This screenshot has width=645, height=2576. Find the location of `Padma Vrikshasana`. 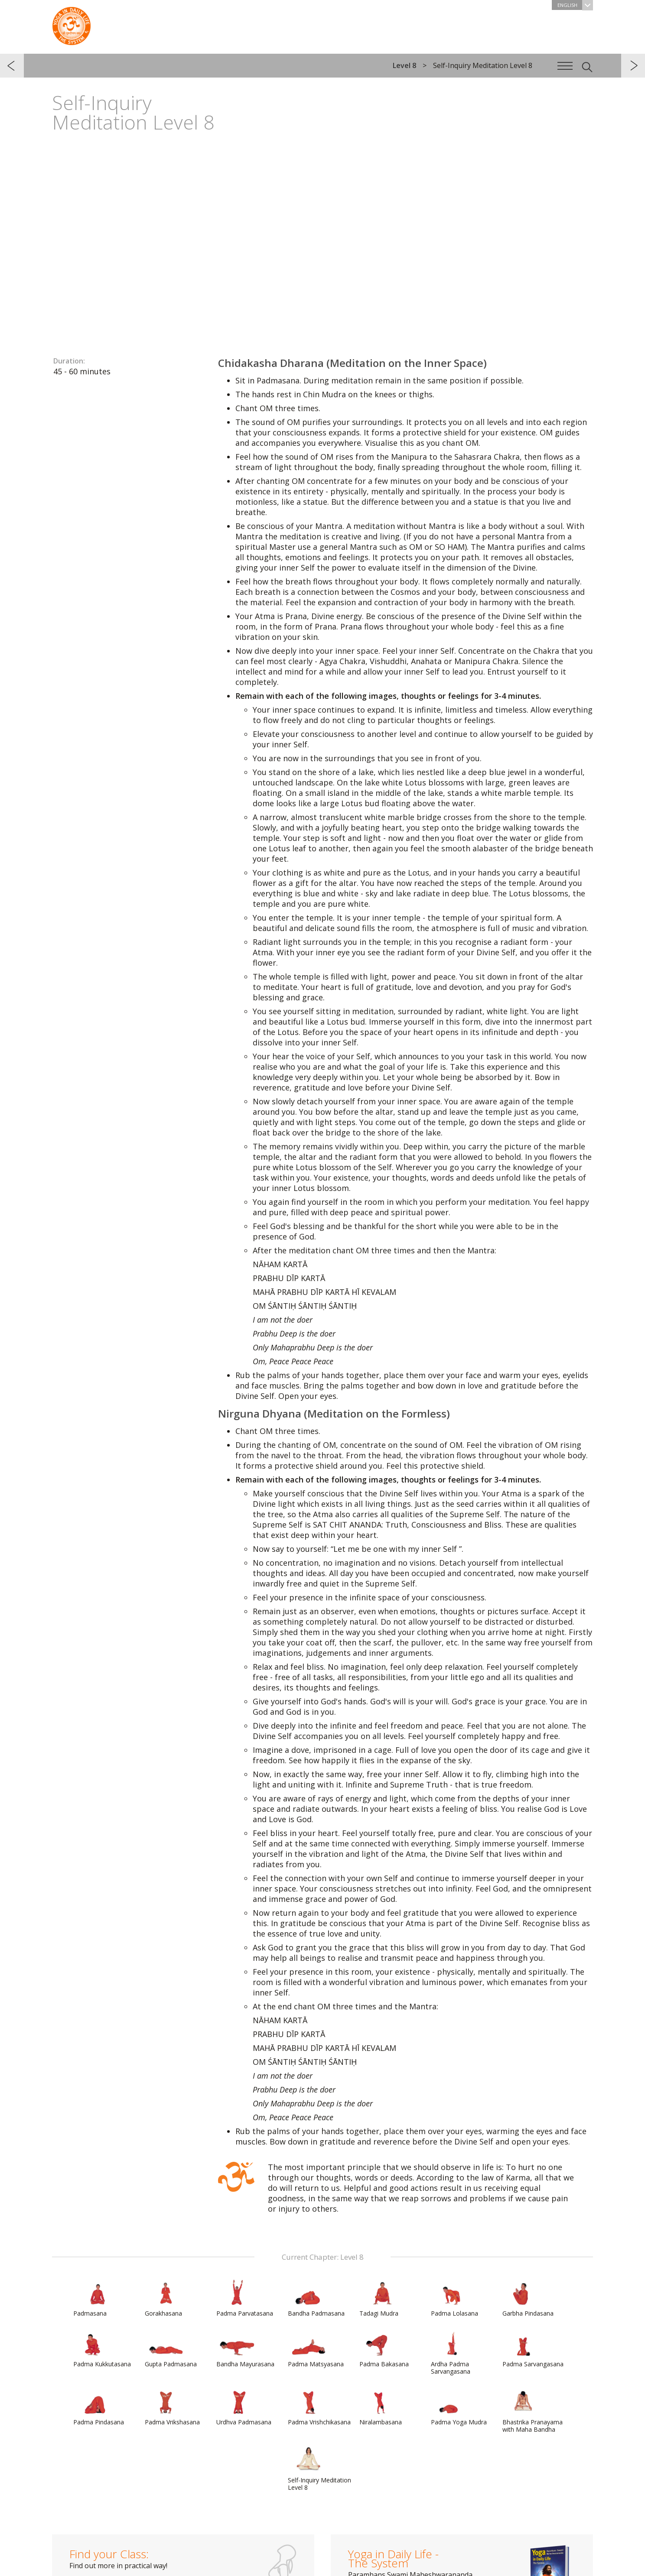

Padma Vrikshasana is located at coordinates (172, 2407).